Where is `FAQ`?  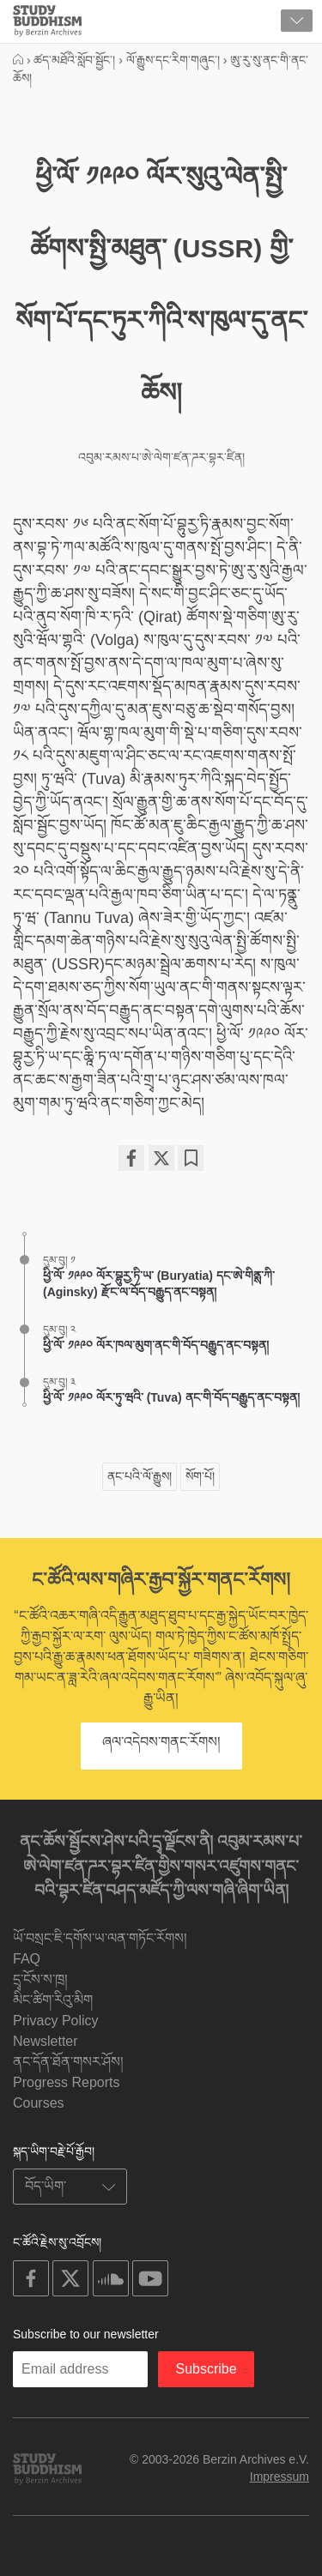 FAQ is located at coordinates (26, 1959).